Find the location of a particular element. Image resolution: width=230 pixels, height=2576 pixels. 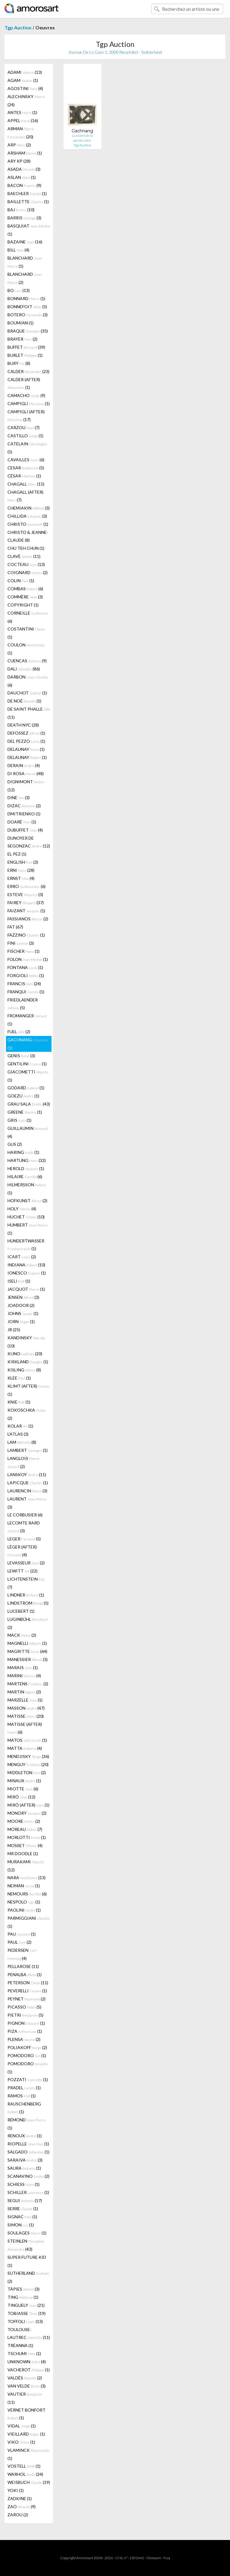

PIGNON (1) is located at coordinates (26, 2023).